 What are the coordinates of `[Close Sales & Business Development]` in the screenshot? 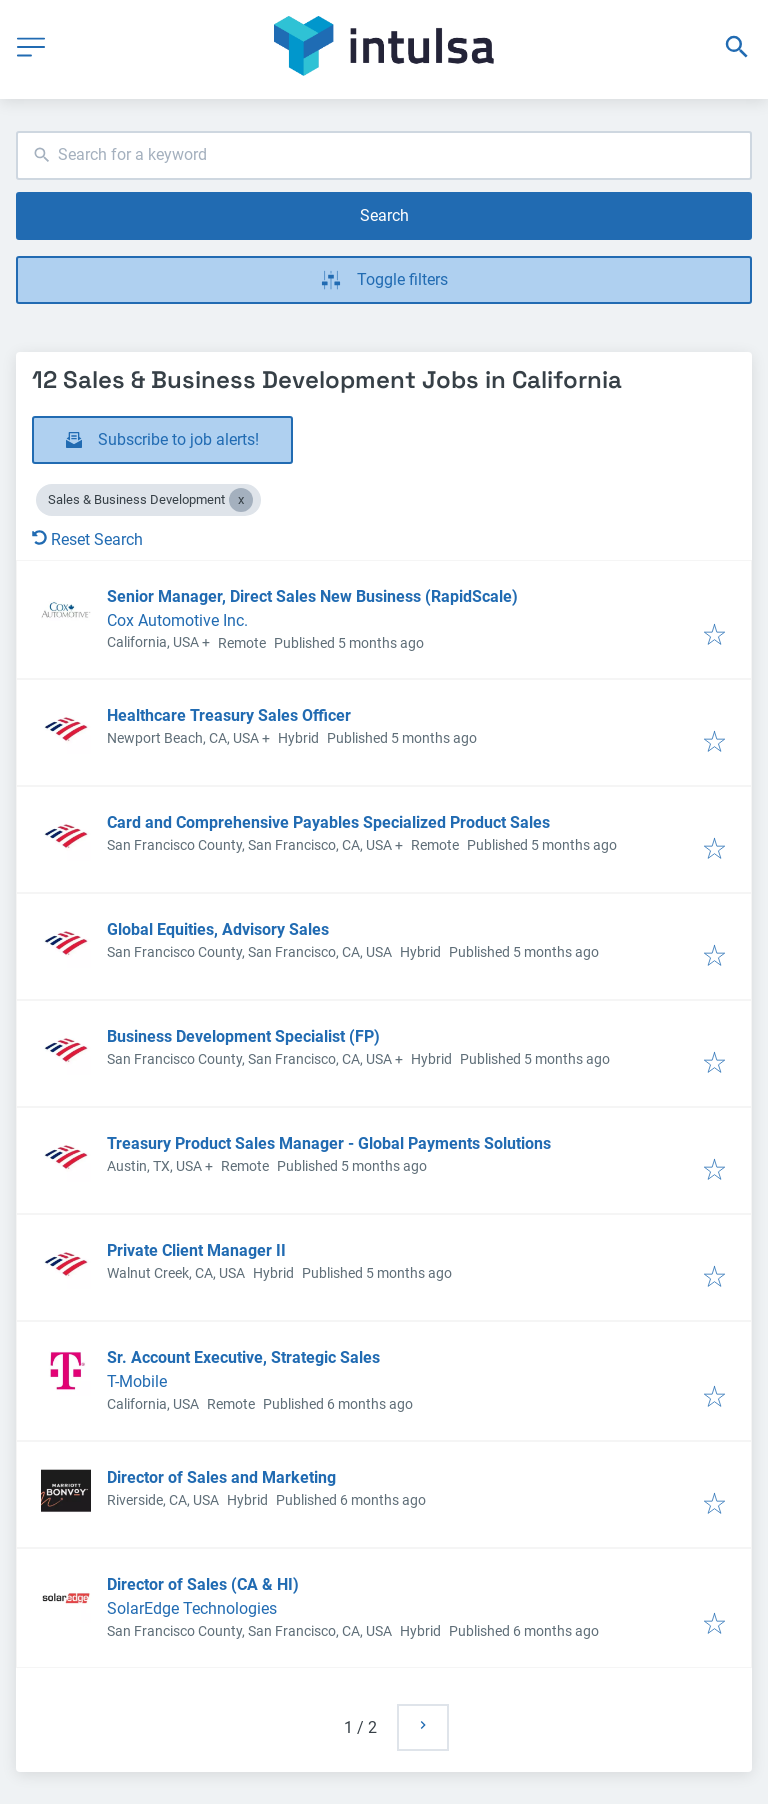 It's located at (241, 500).